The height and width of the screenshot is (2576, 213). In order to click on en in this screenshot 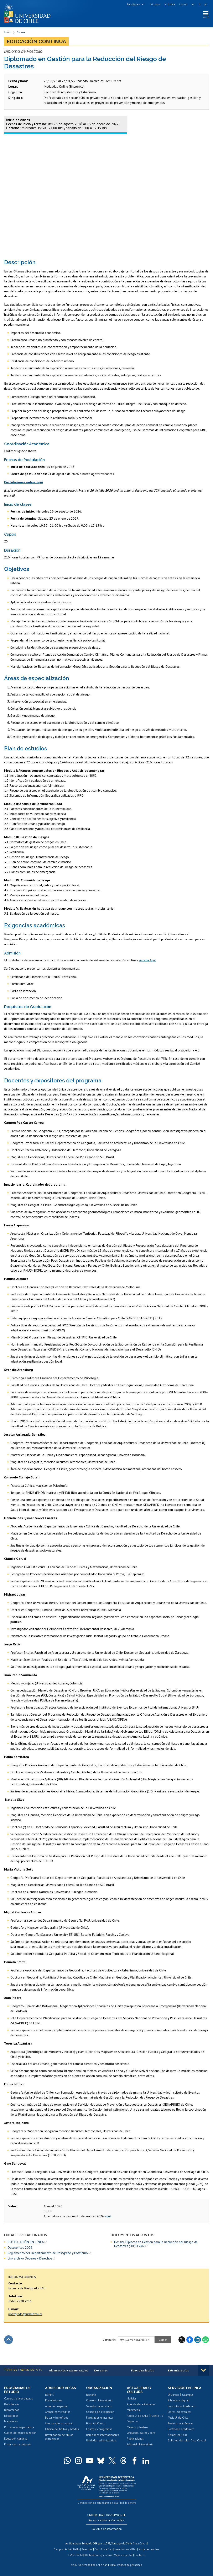, I will do `click(193, 4)`.